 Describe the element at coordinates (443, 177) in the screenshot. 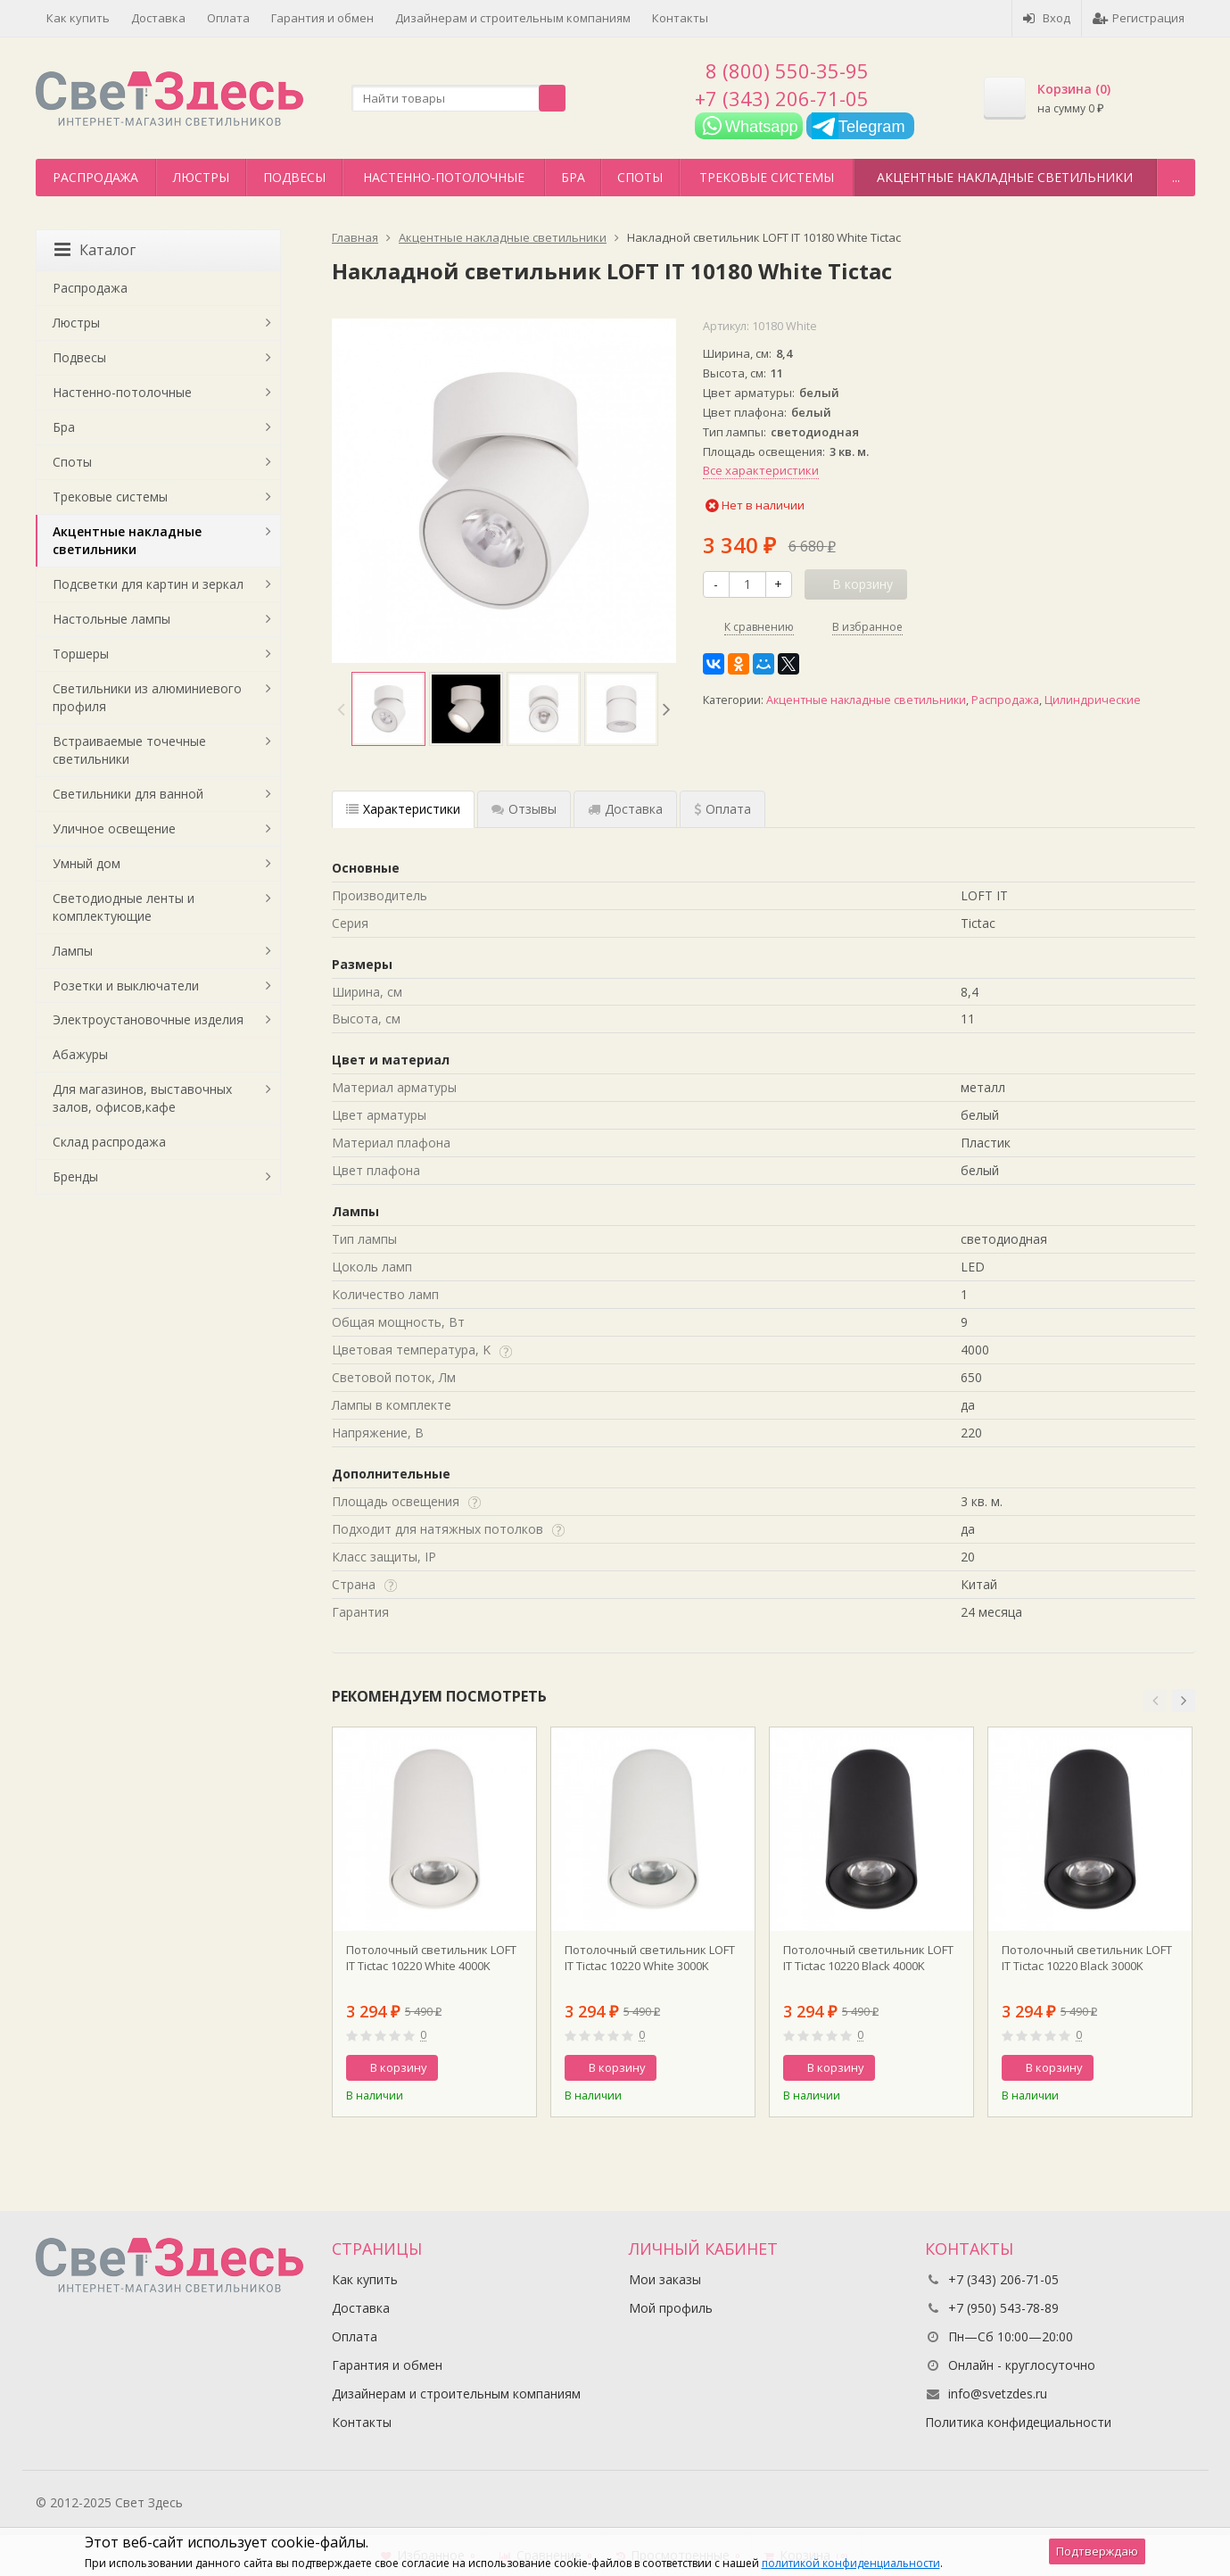

I see `Настенно-потолочные` at that location.